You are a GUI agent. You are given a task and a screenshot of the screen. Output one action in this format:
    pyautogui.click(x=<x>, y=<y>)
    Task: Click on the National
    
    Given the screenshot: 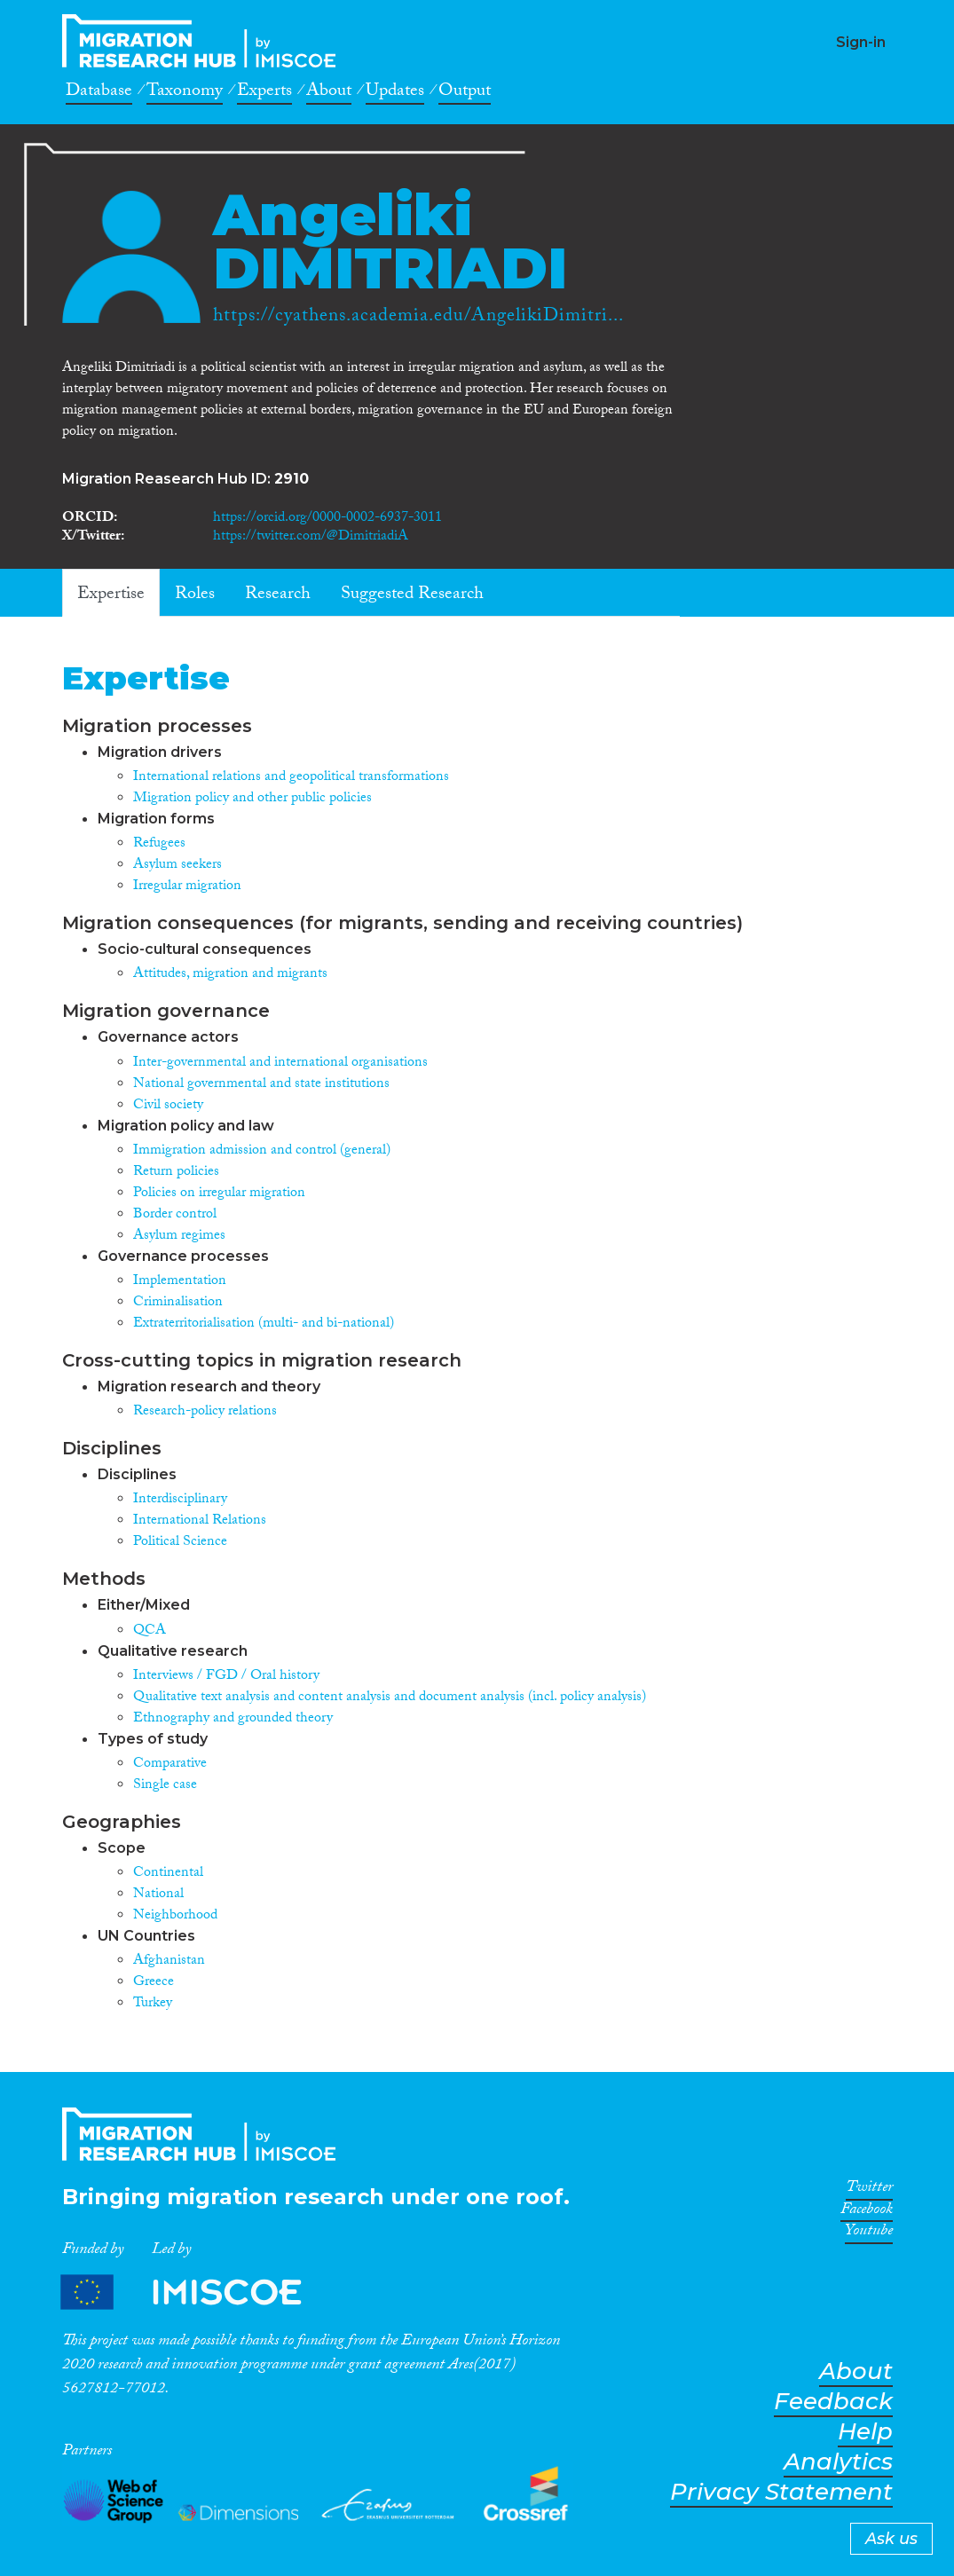 What is the action you would take?
    pyautogui.click(x=158, y=1895)
    